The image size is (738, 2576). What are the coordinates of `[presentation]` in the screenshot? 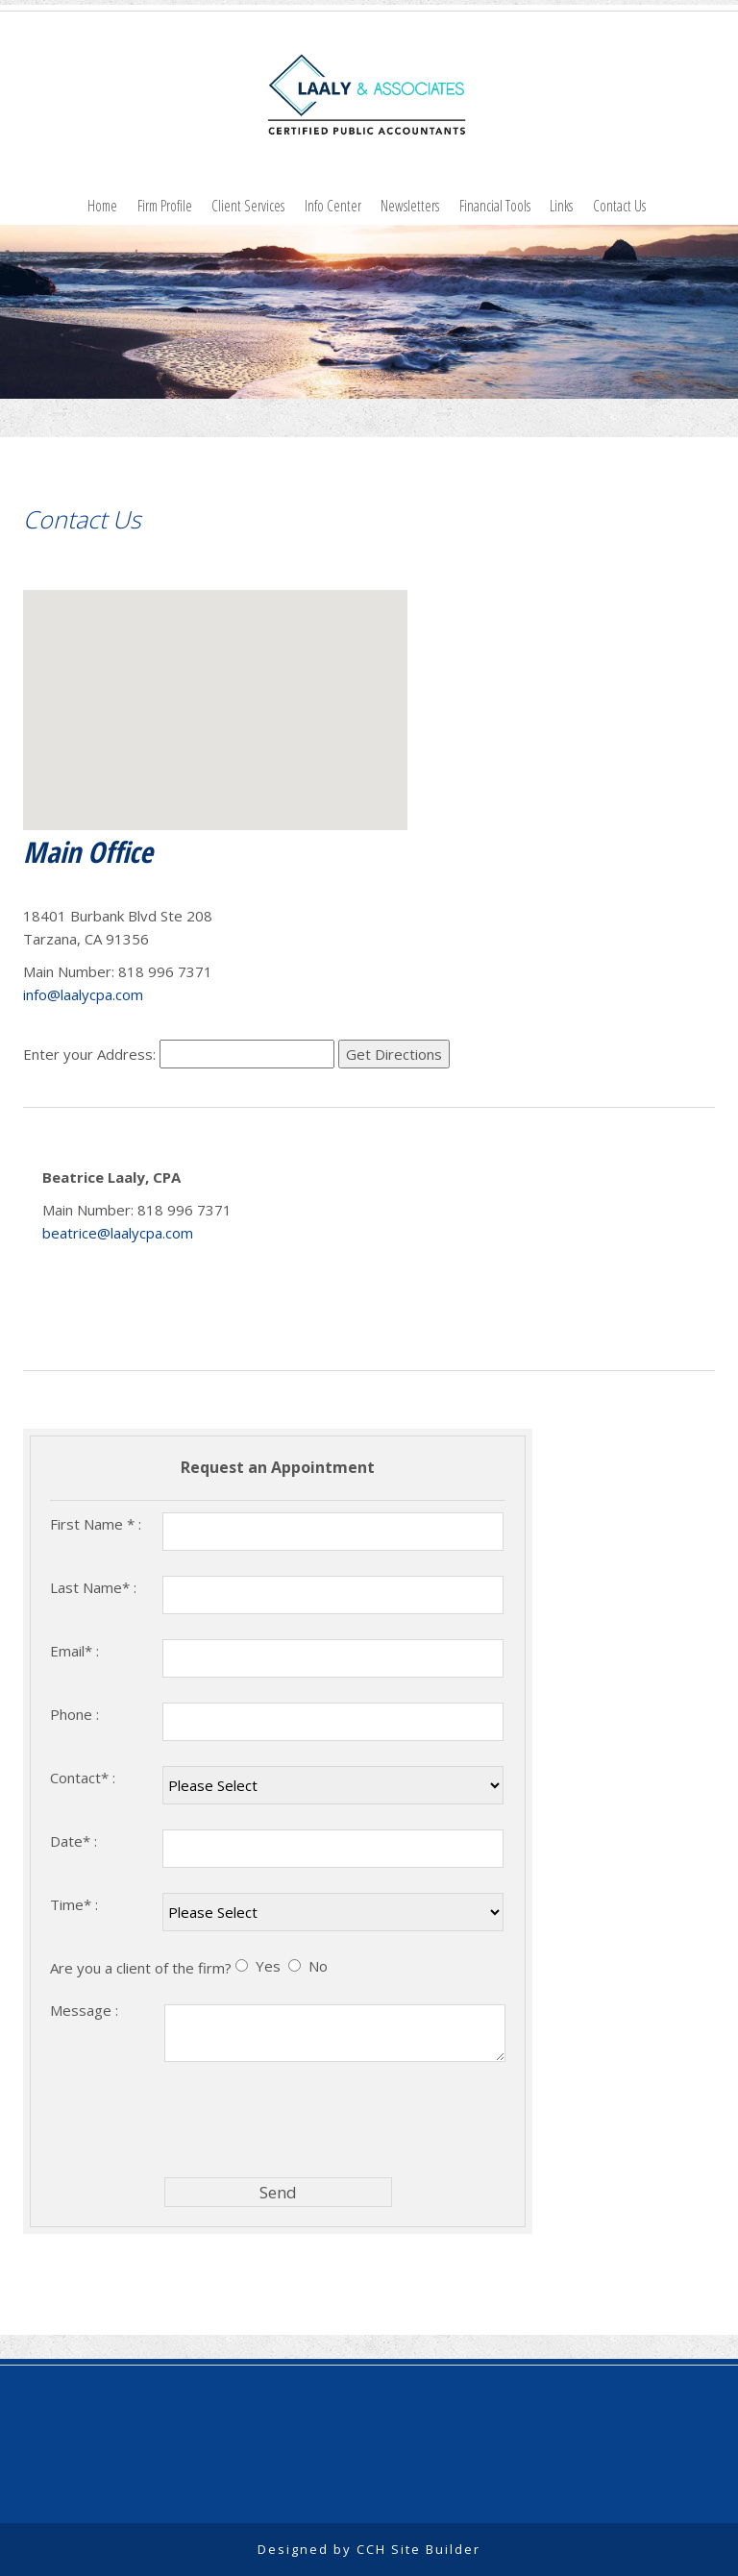 It's located at (310, 2118).